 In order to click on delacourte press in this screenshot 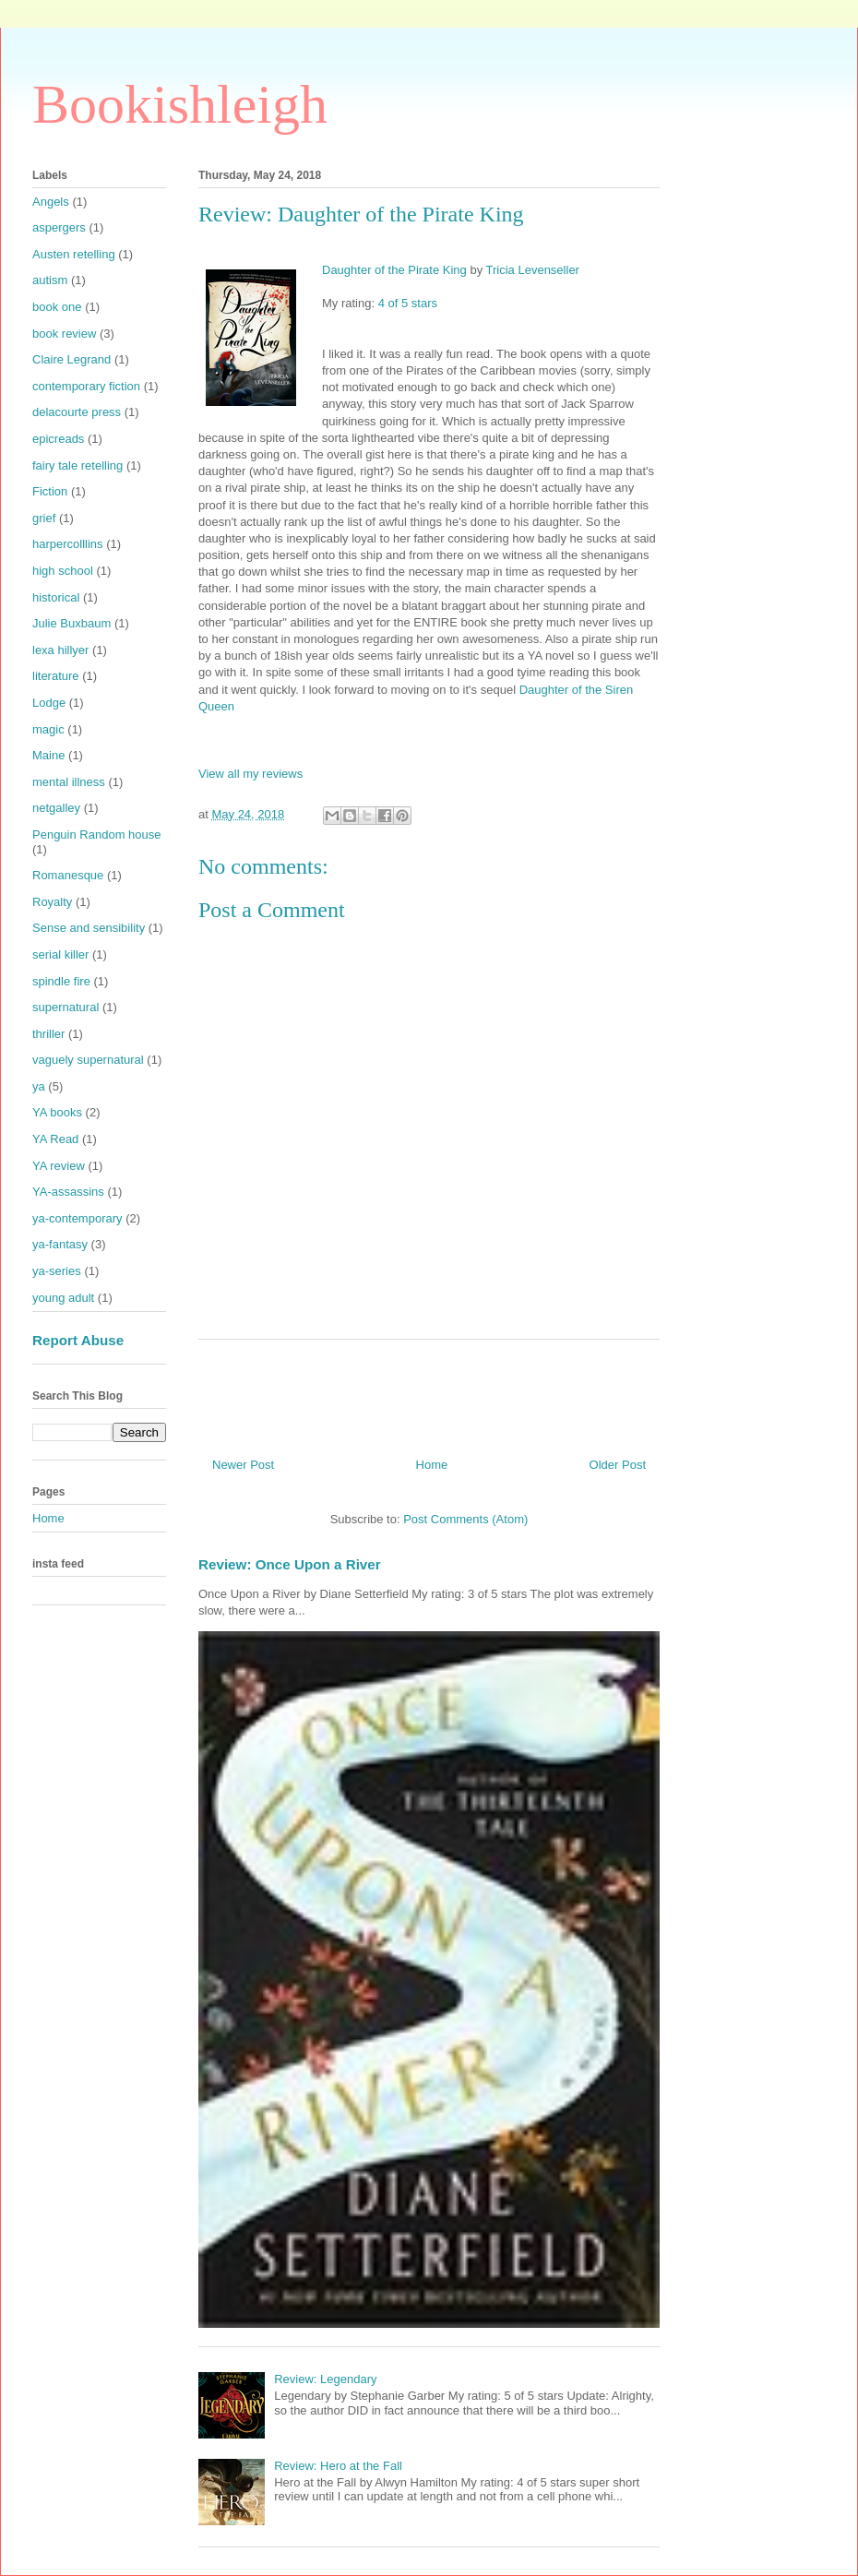, I will do `click(76, 412)`.